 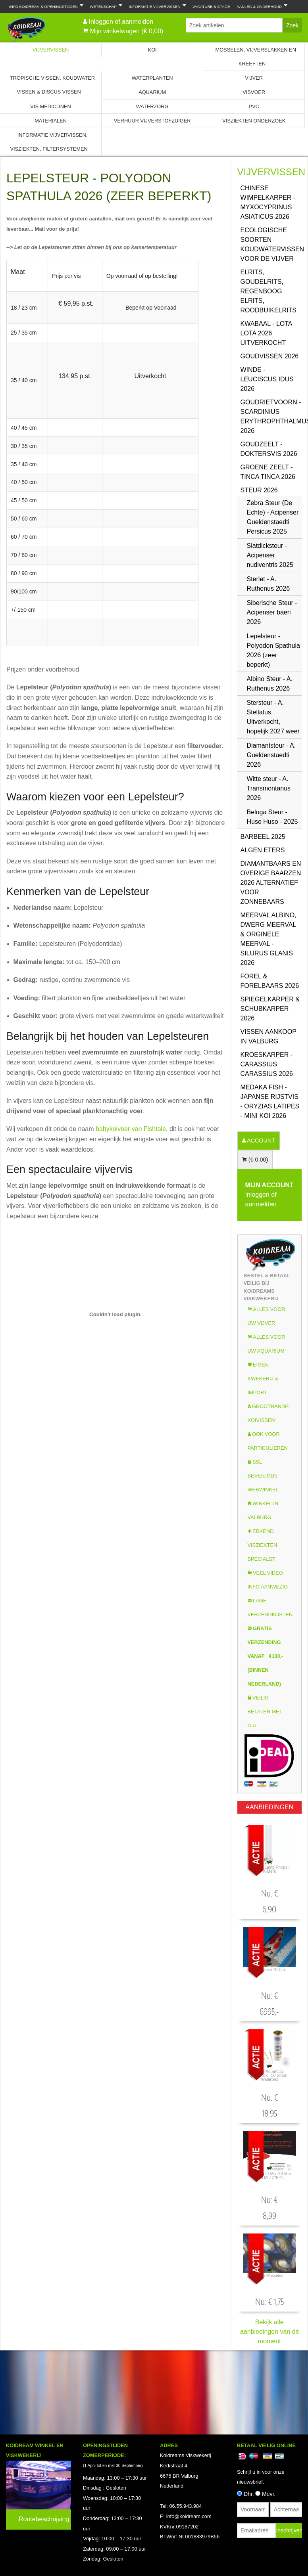 I want to click on Algen eters, so click(x=263, y=850).